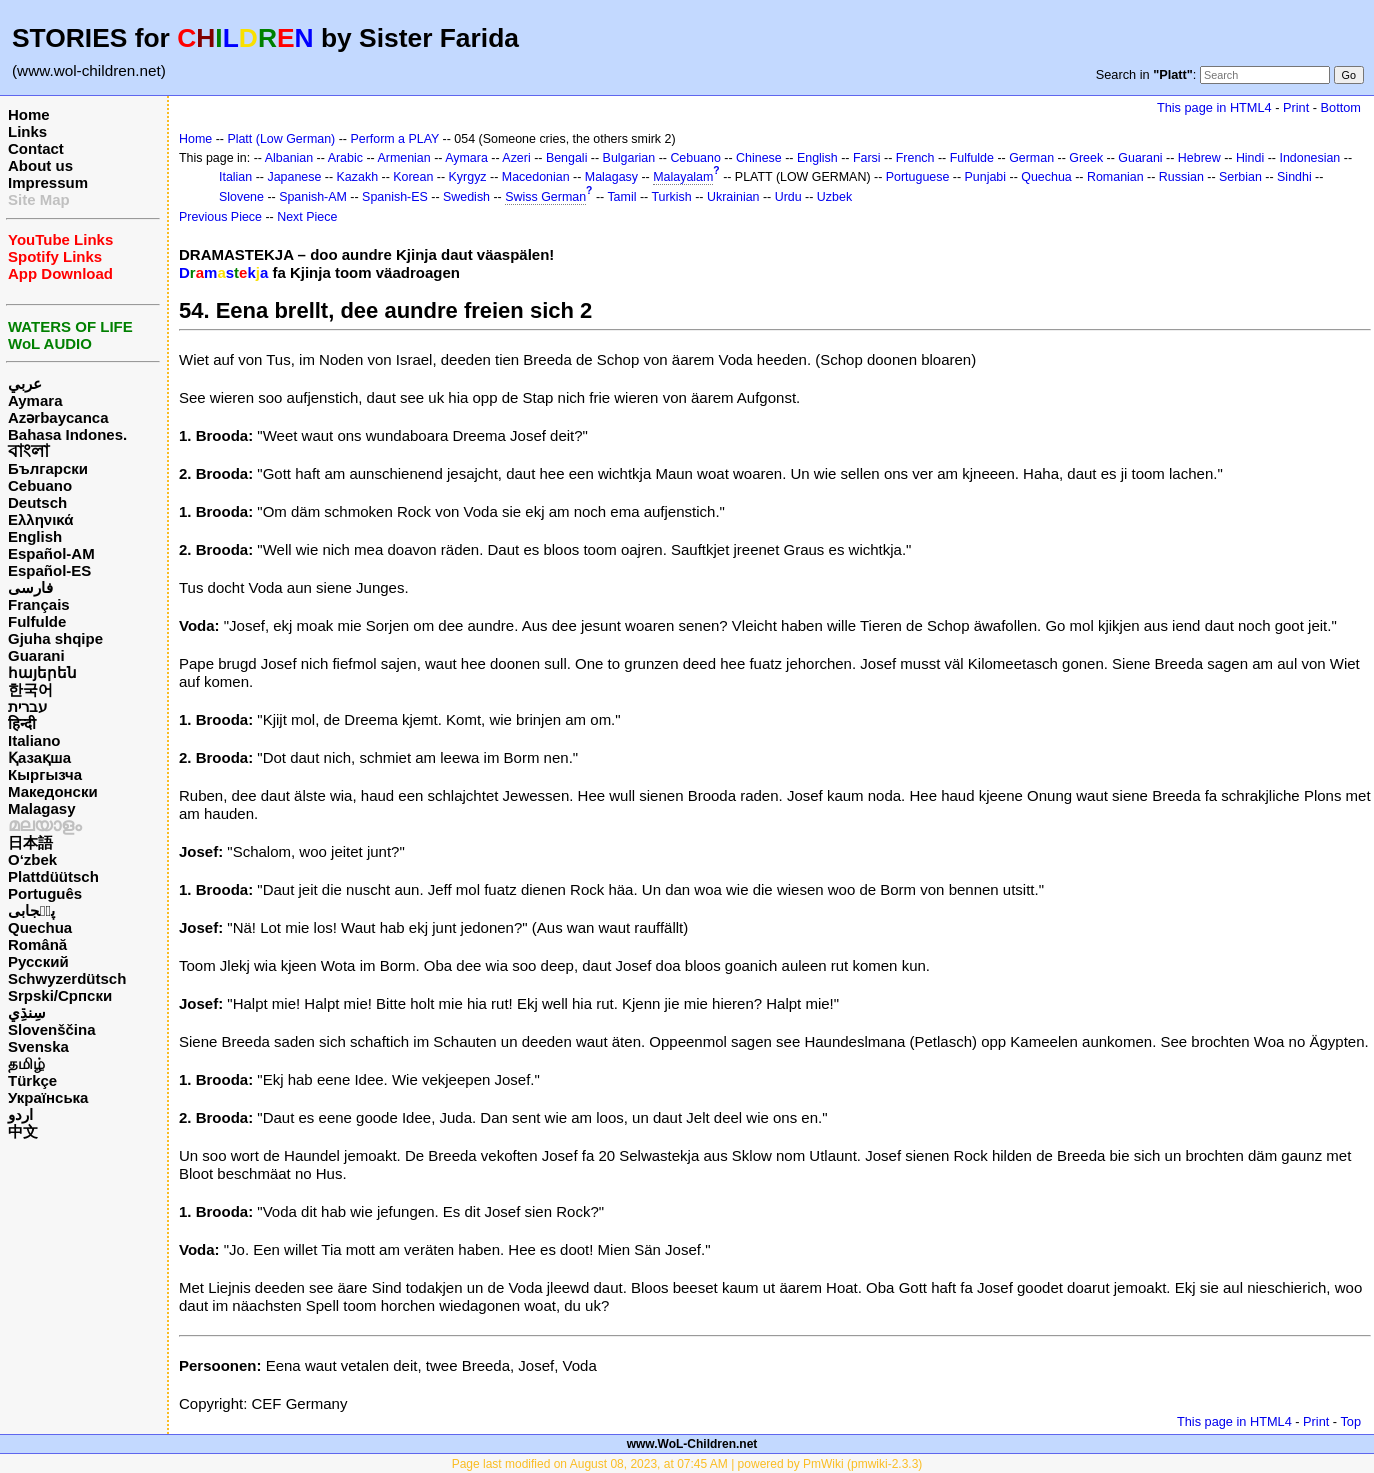 This screenshot has width=1374, height=1473. I want to click on Schwyzerdütsch, so click(67, 978).